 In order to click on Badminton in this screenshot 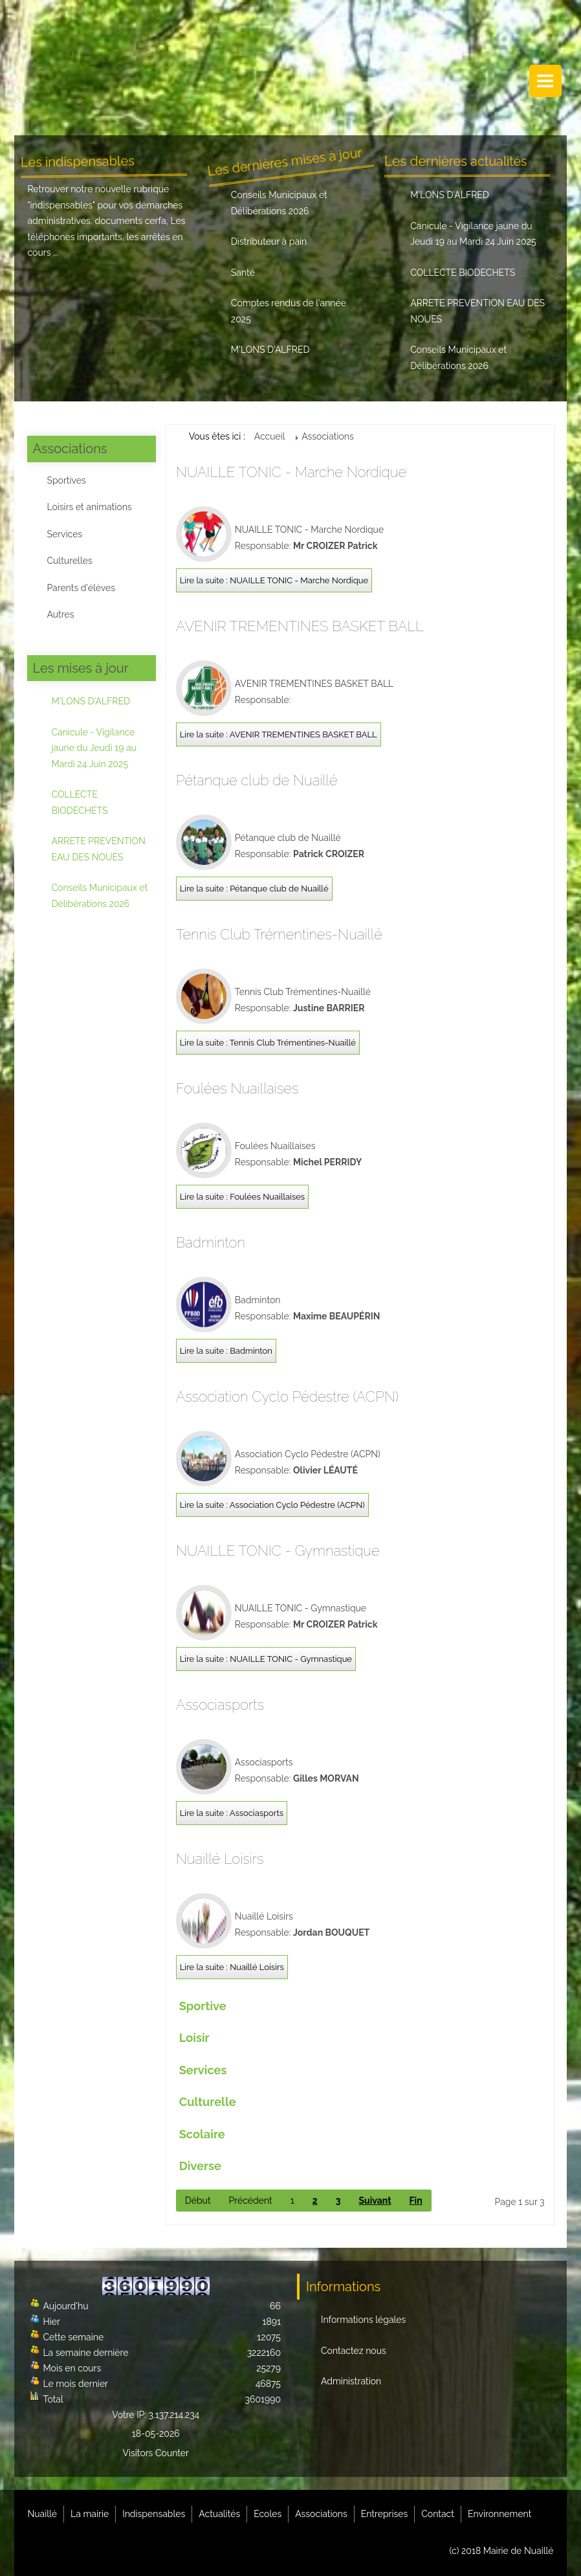, I will do `click(210, 1242)`.